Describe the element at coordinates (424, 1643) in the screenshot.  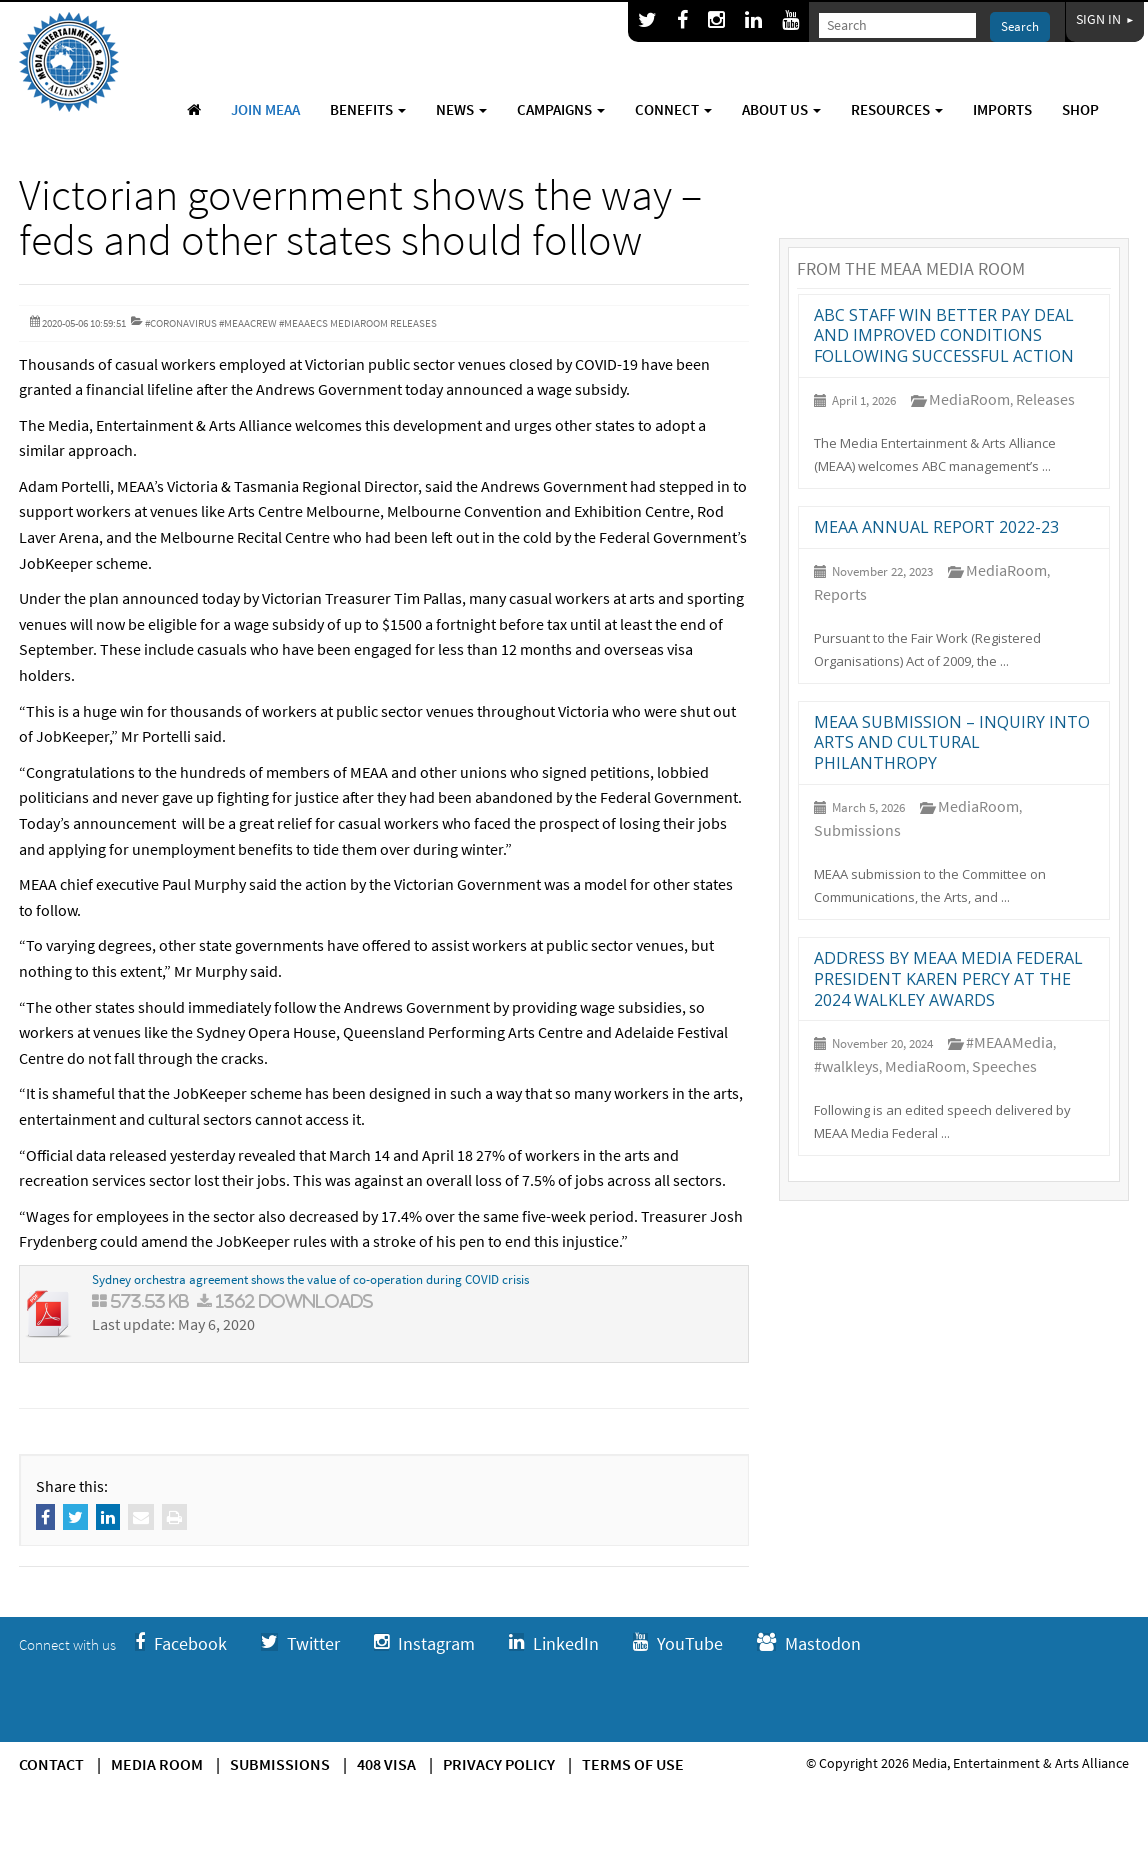
I see `Instagram` at that location.